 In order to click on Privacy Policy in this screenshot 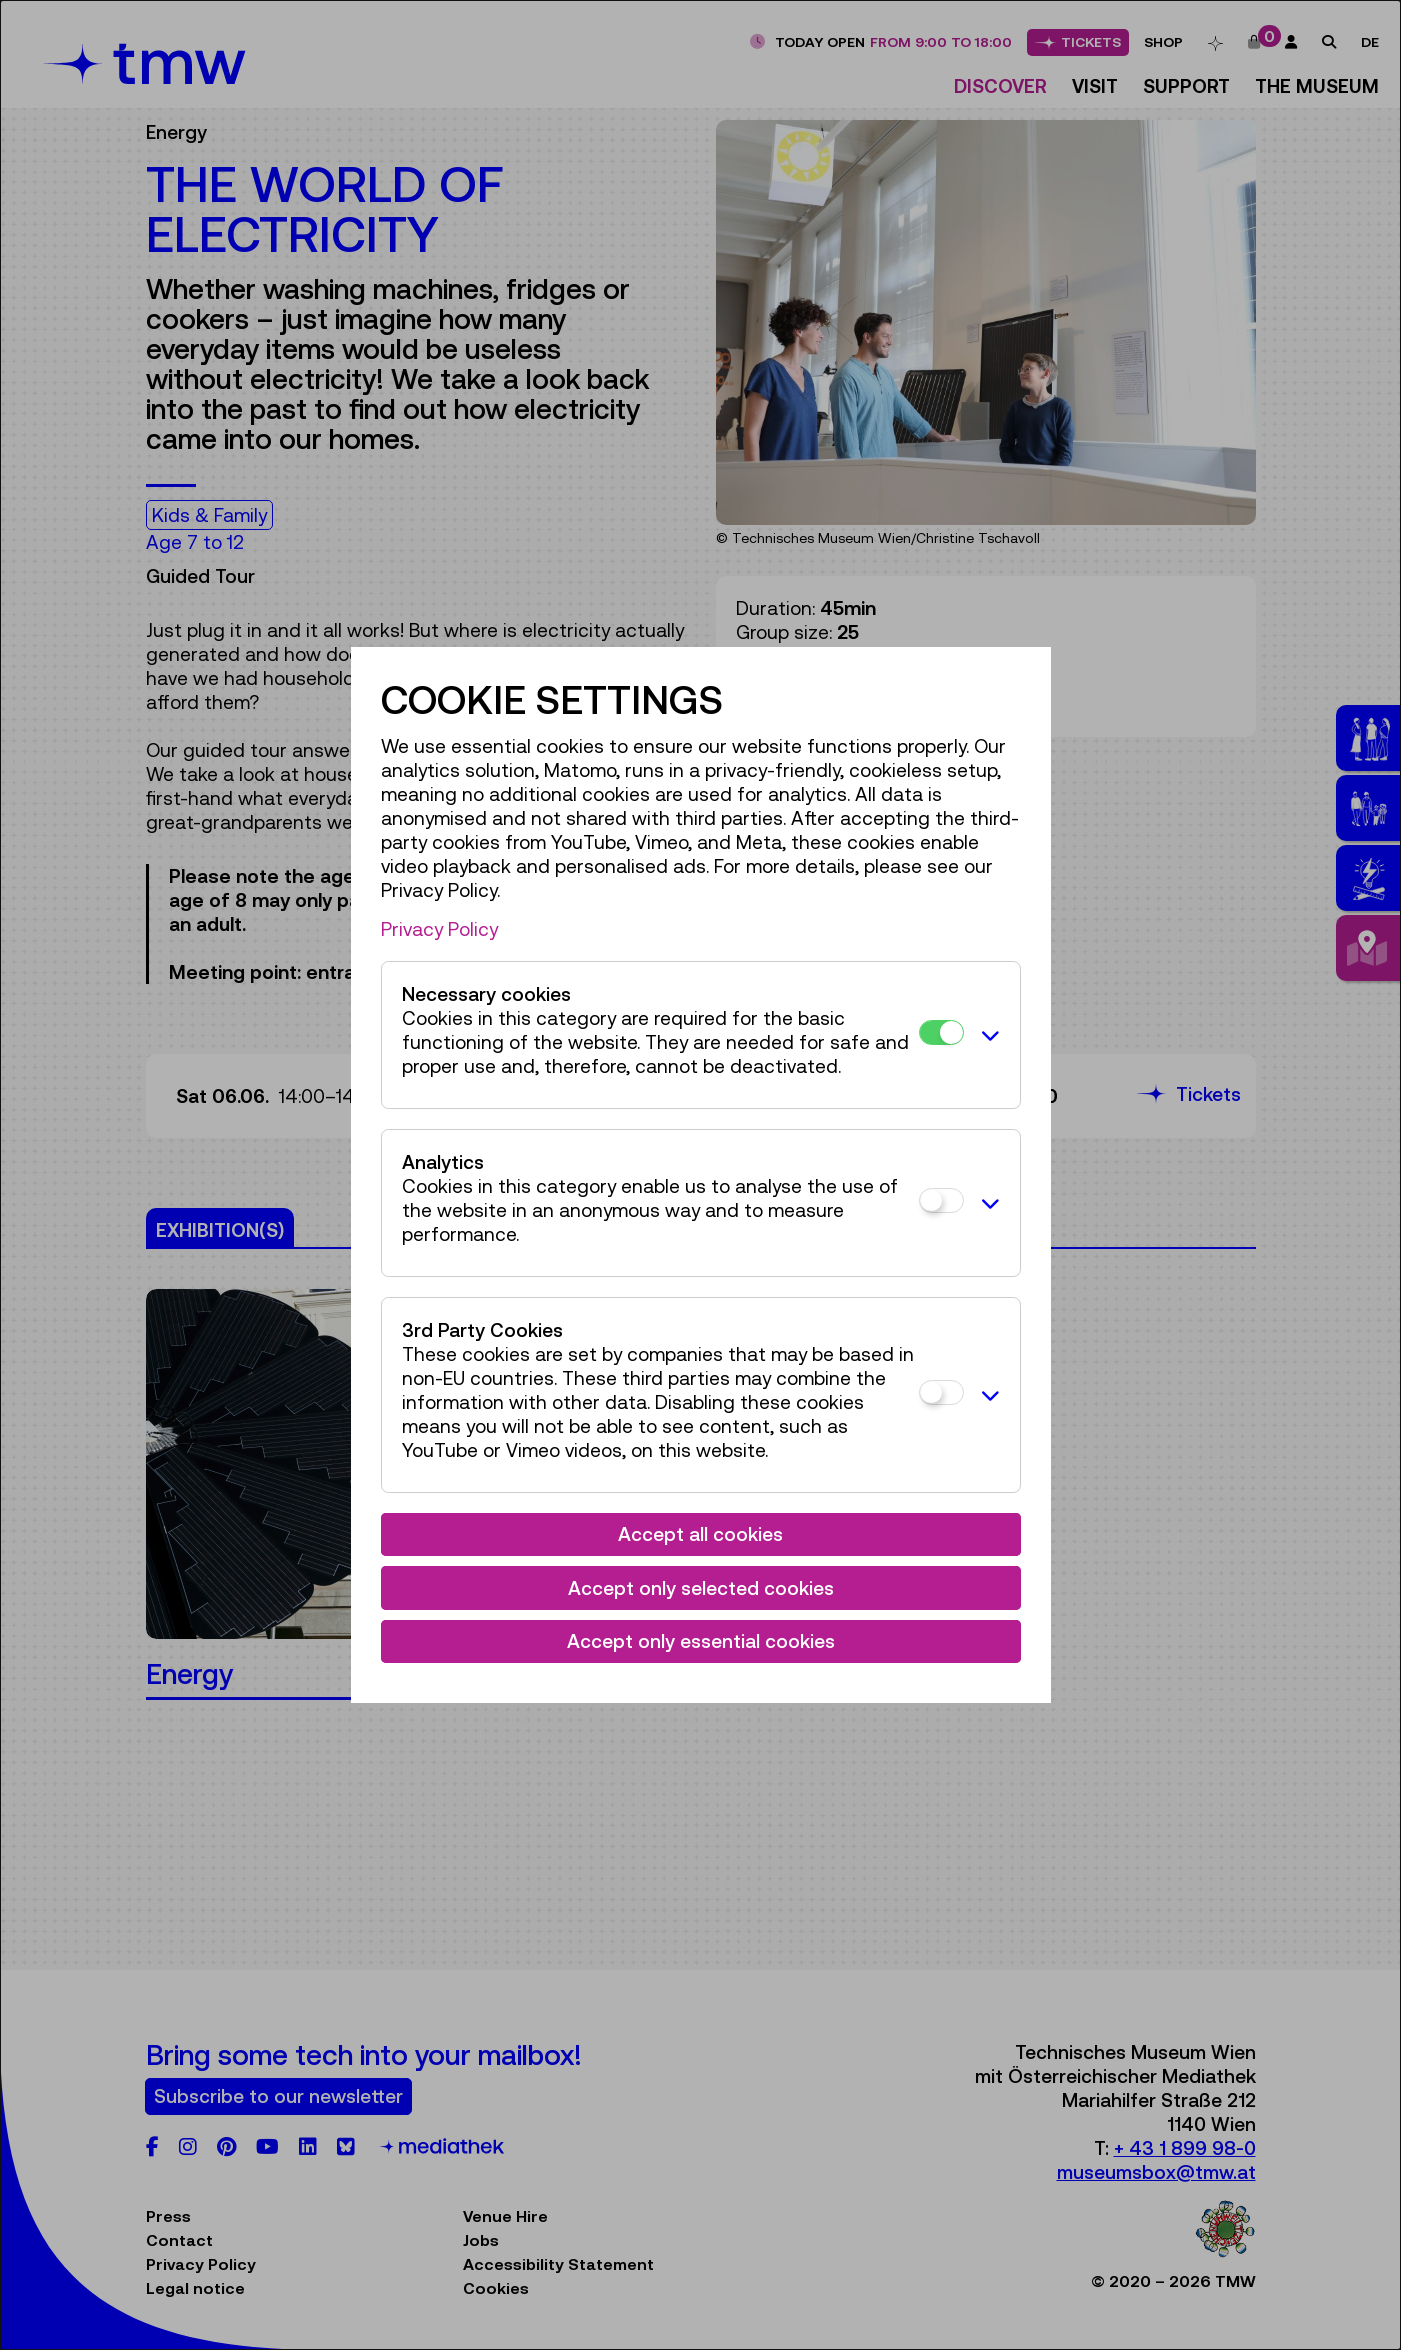, I will do `click(439, 929)`.